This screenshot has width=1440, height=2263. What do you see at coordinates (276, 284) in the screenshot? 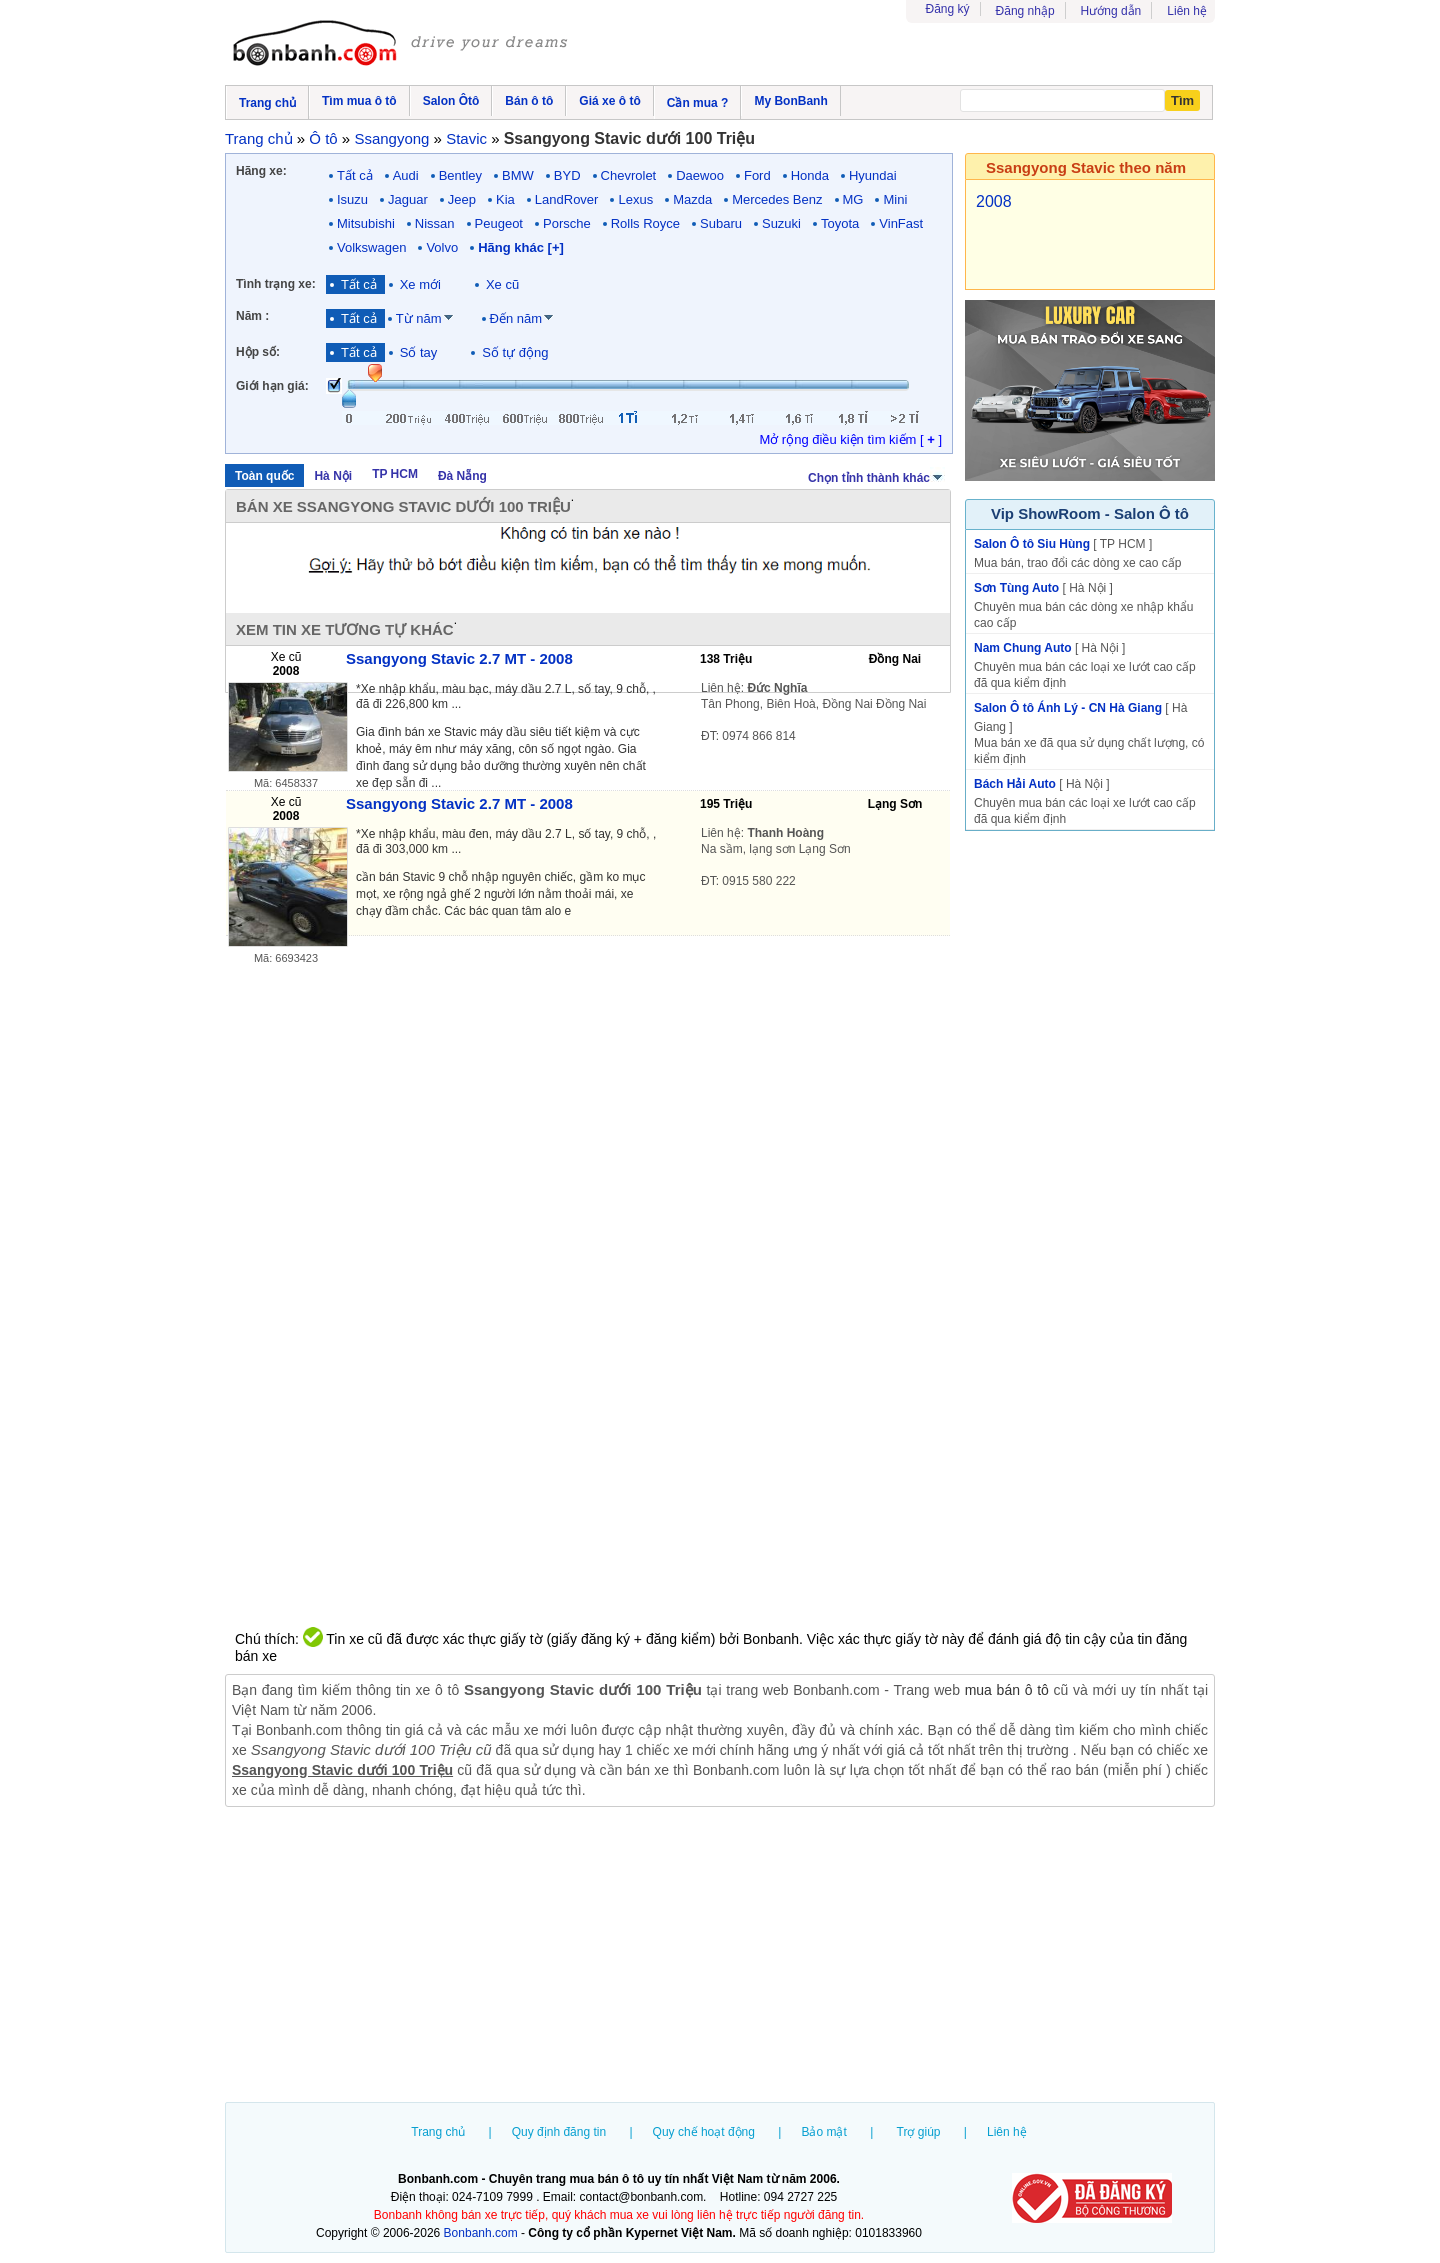
I see `Tình trạng xe:` at bounding box center [276, 284].